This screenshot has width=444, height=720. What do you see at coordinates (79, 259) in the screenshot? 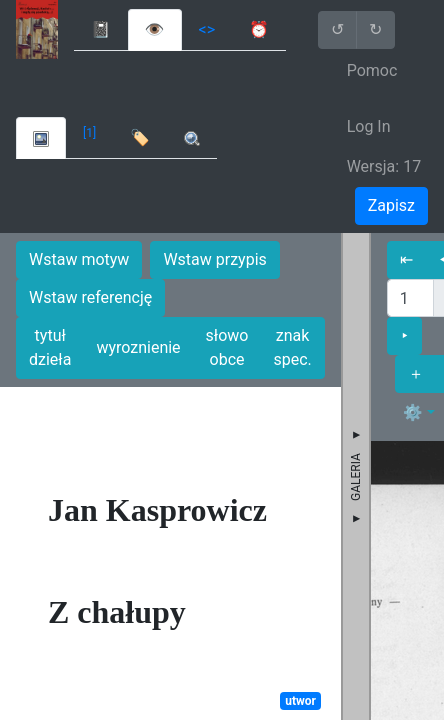
I see `Wstaw motyw` at bounding box center [79, 259].